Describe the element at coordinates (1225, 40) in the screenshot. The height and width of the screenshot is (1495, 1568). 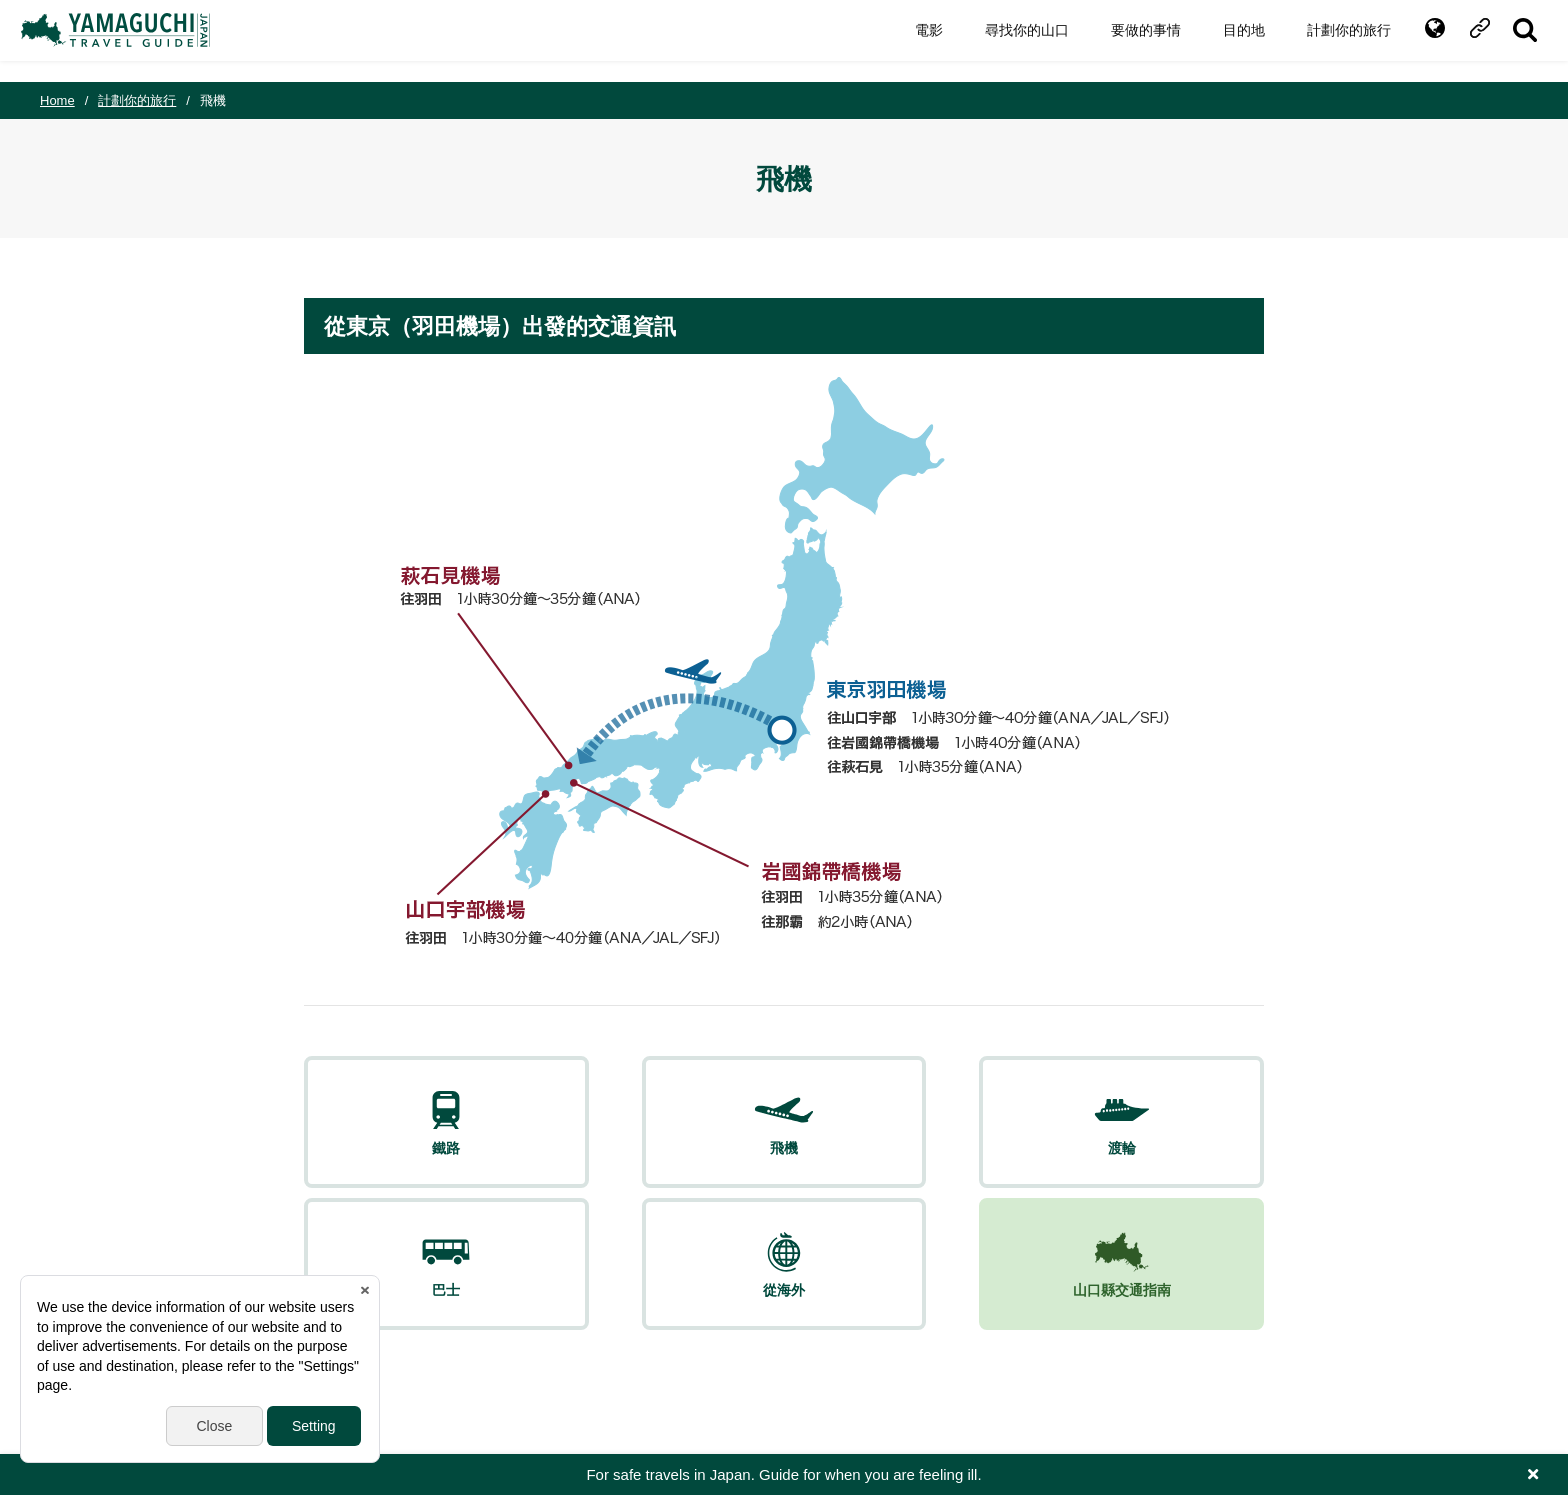
I see `目的地` at that location.